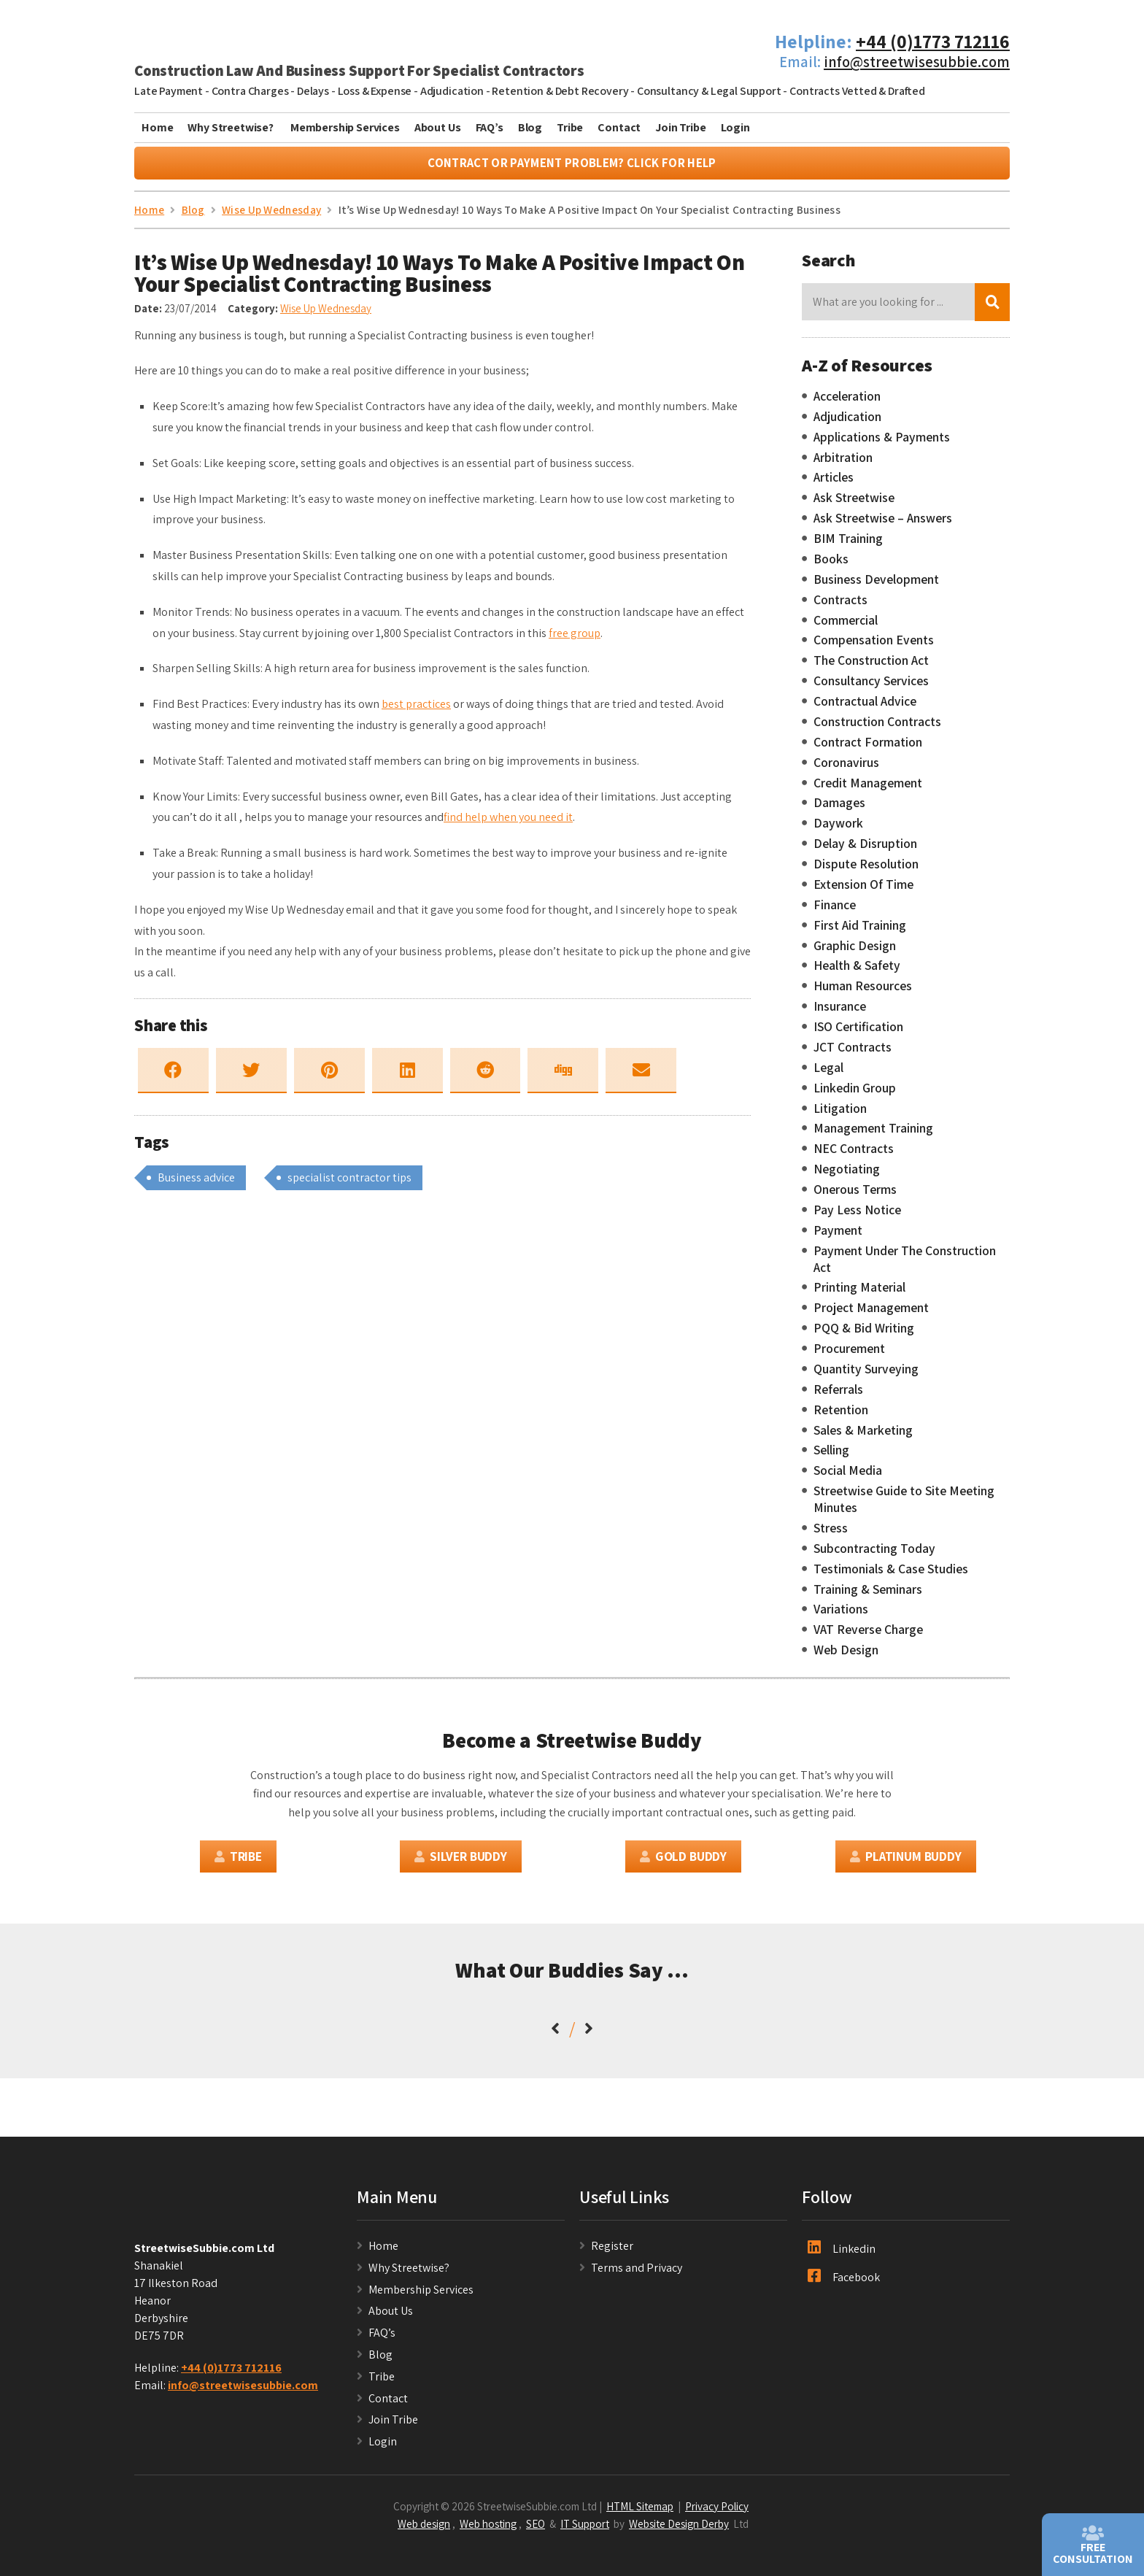 The height and width of the screenshot is (2576, 1144). I want to click on Membership Services, so click(345, 127).